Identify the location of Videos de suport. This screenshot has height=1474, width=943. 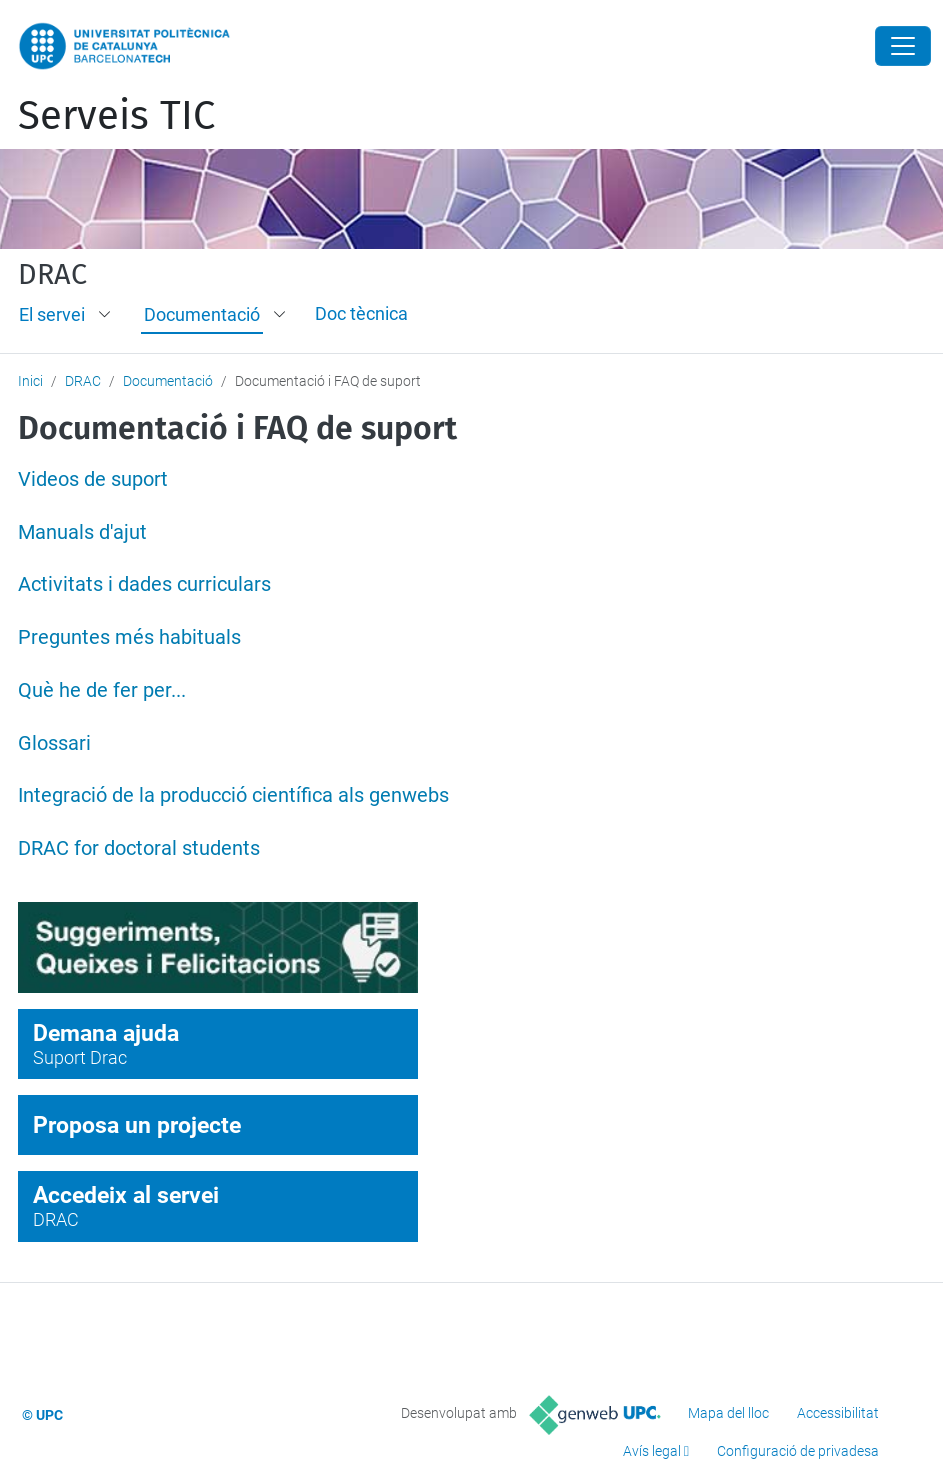
(93, 479).